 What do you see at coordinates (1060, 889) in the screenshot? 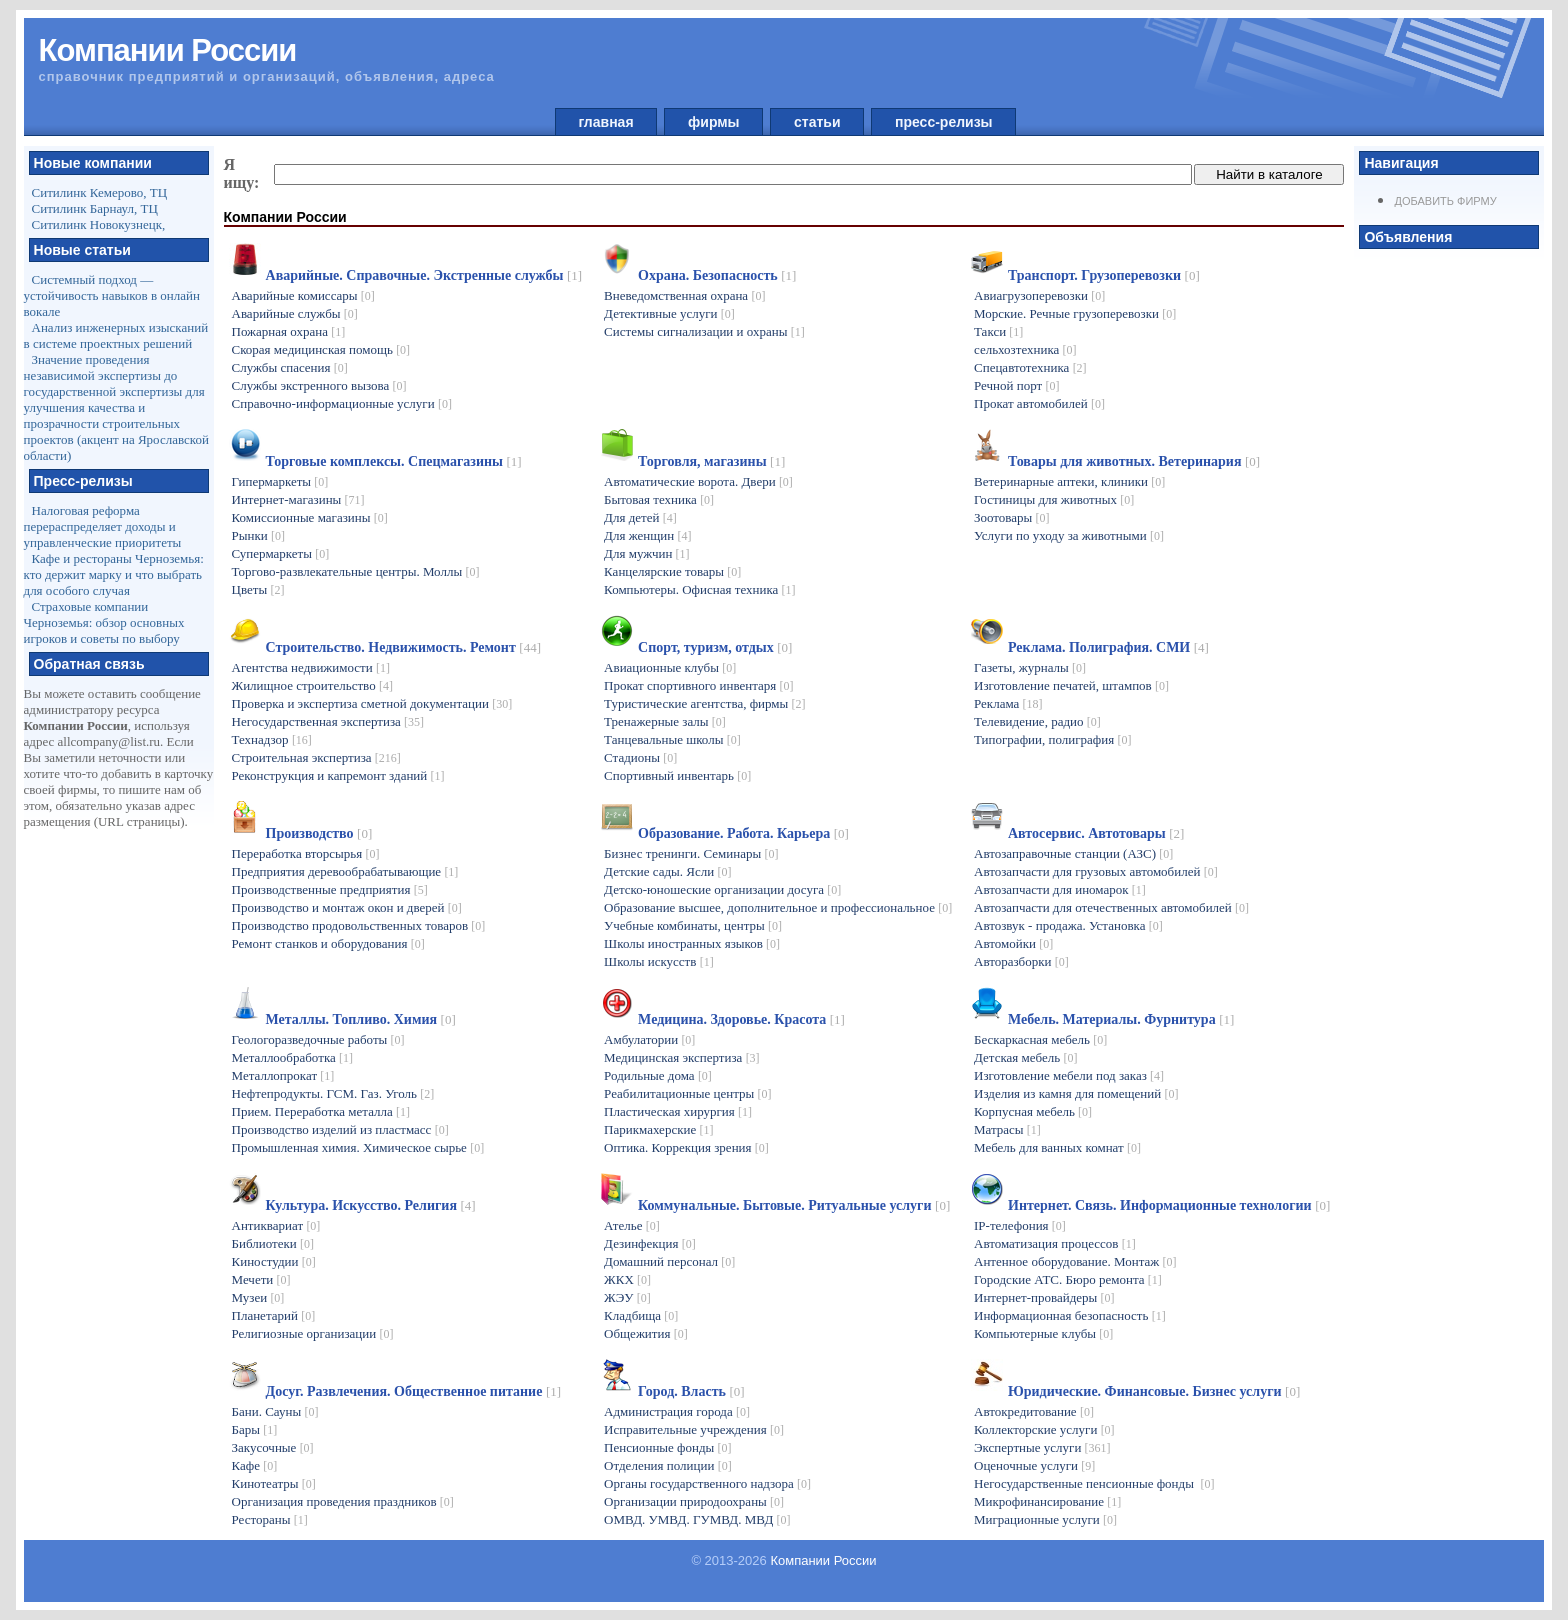
I see `Автозапчасти для иномарок` at bounding box center [1060, 889].